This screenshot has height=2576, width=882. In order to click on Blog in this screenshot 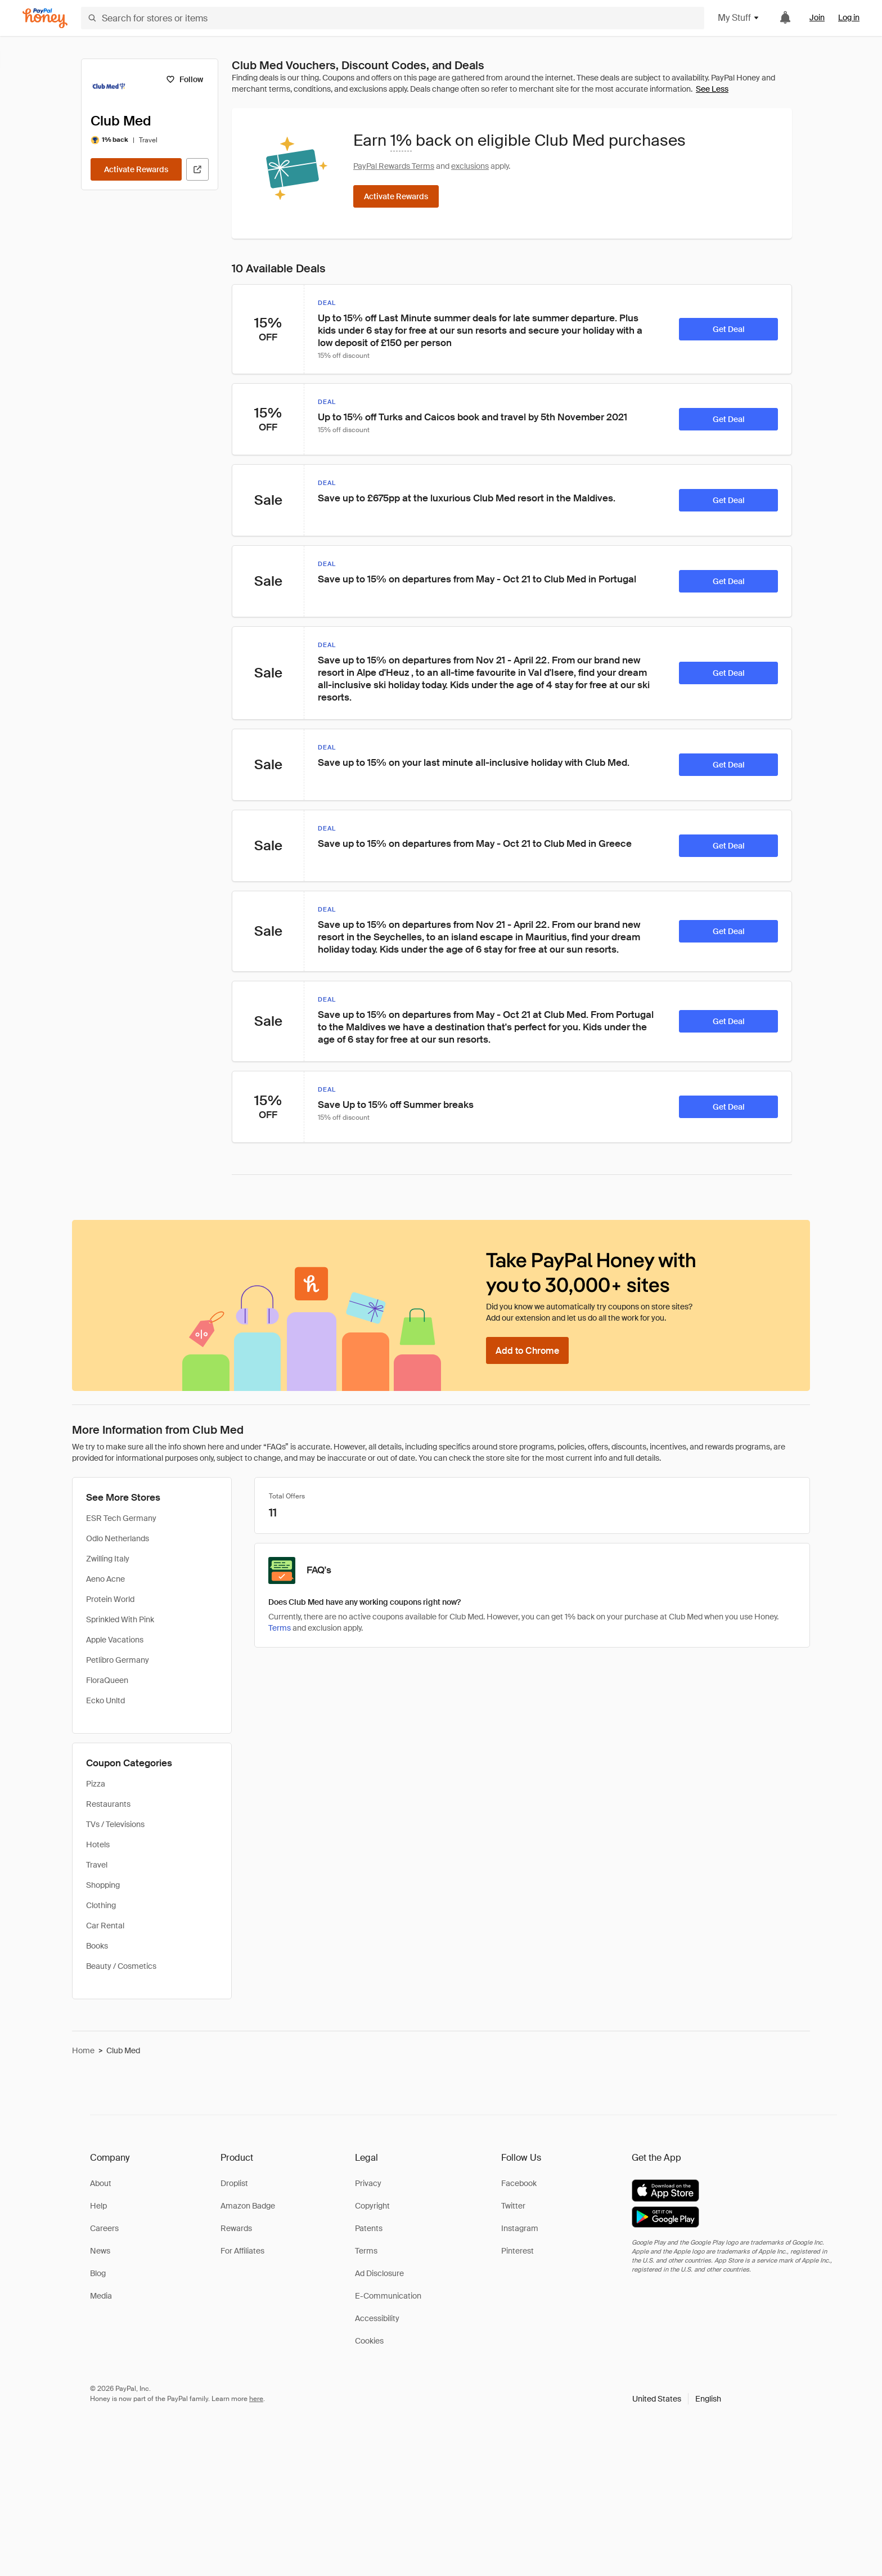, I will do `click(98, 2273)`.